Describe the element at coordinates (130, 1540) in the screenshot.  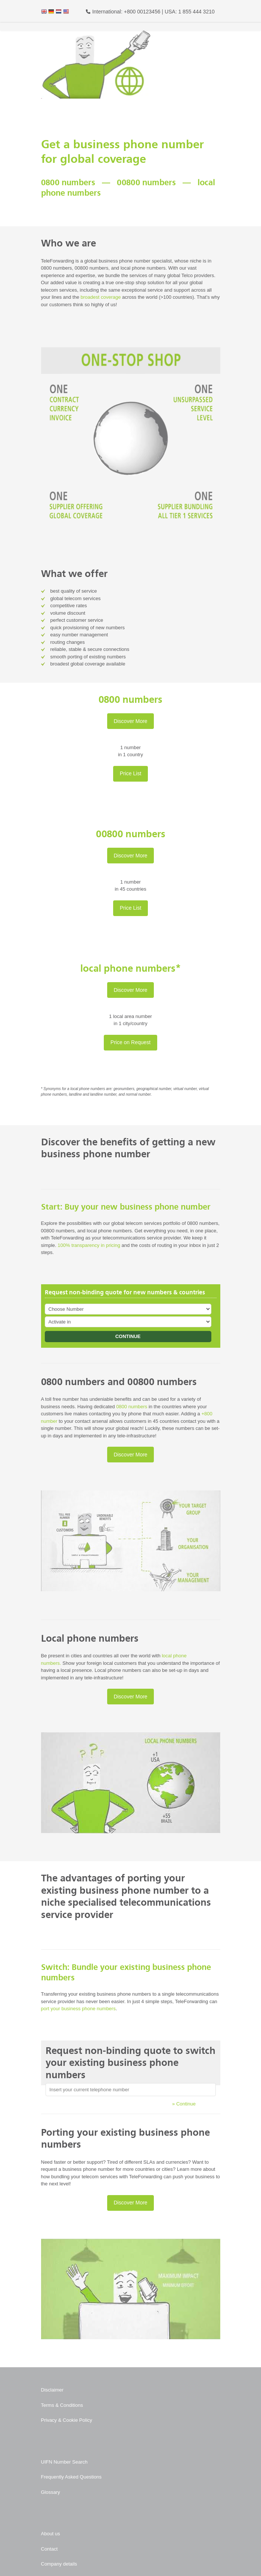
I see `[Play Youtube video]` at that location.